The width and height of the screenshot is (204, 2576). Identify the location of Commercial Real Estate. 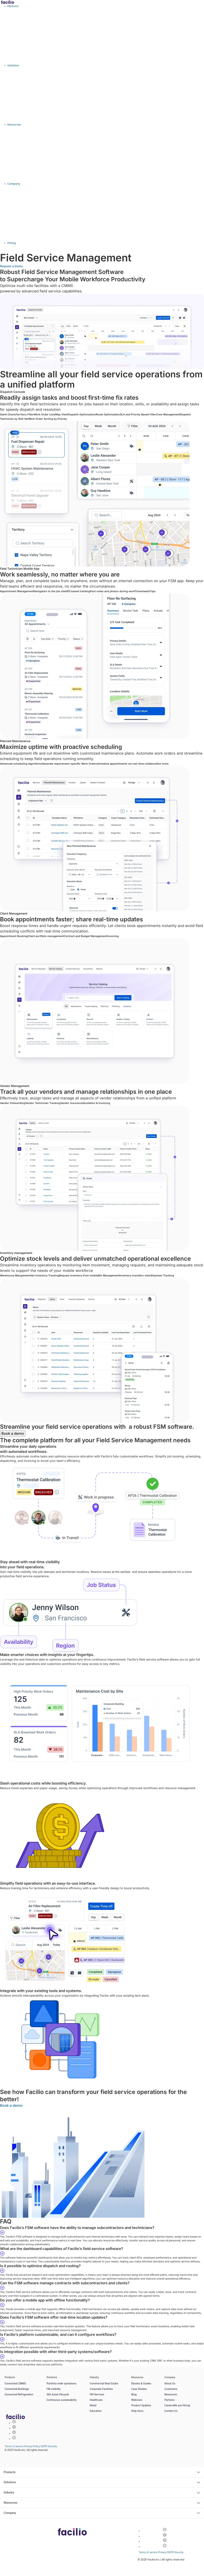
(104, 2383).